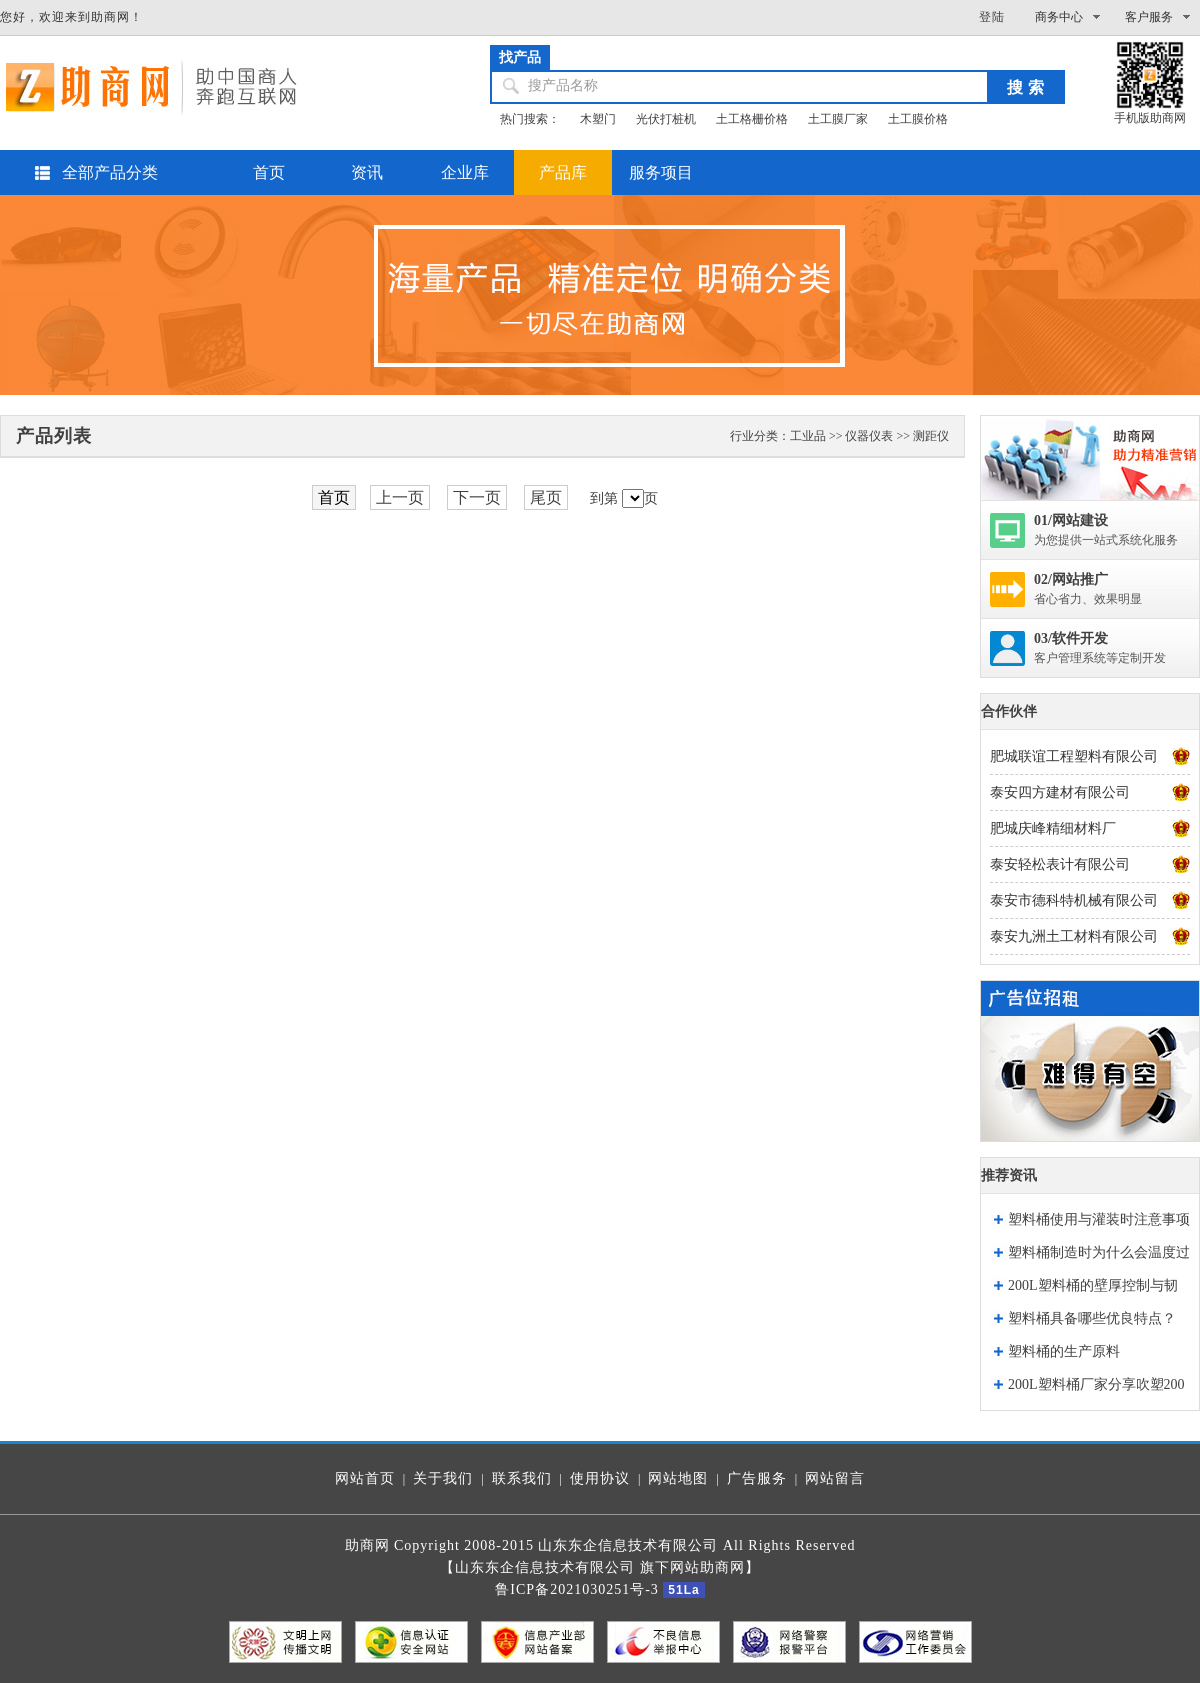  I want to click on 光伏打桩机, so click(666, 119).